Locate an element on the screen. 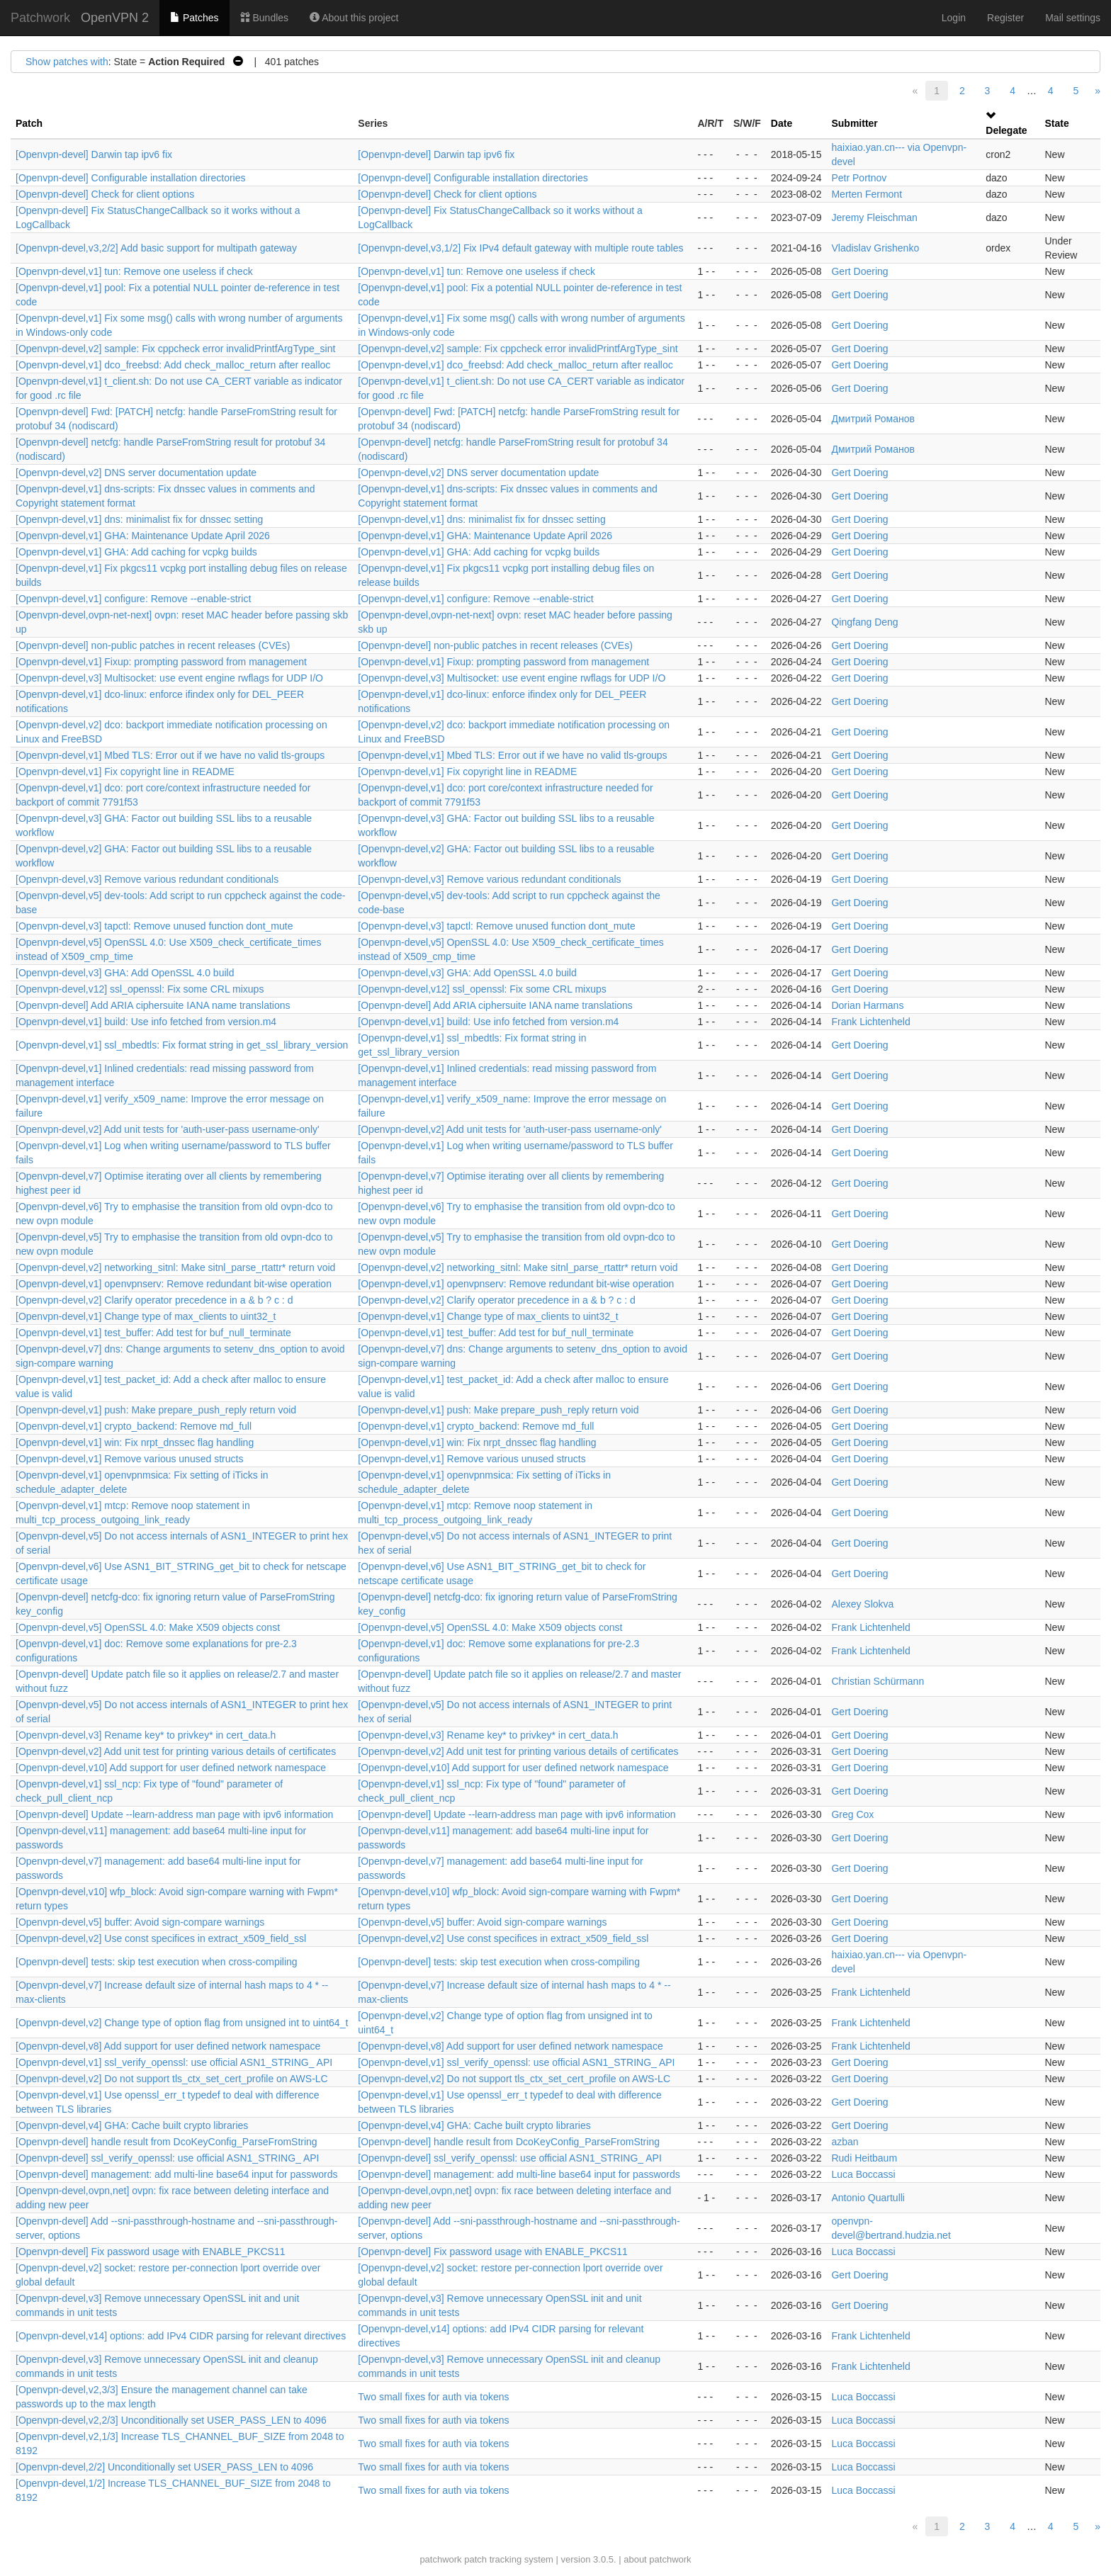 Image resolution: width=1111 pixels, height=2576 pixels. Vladislav Grishenko is located at coordinates (875, 248).